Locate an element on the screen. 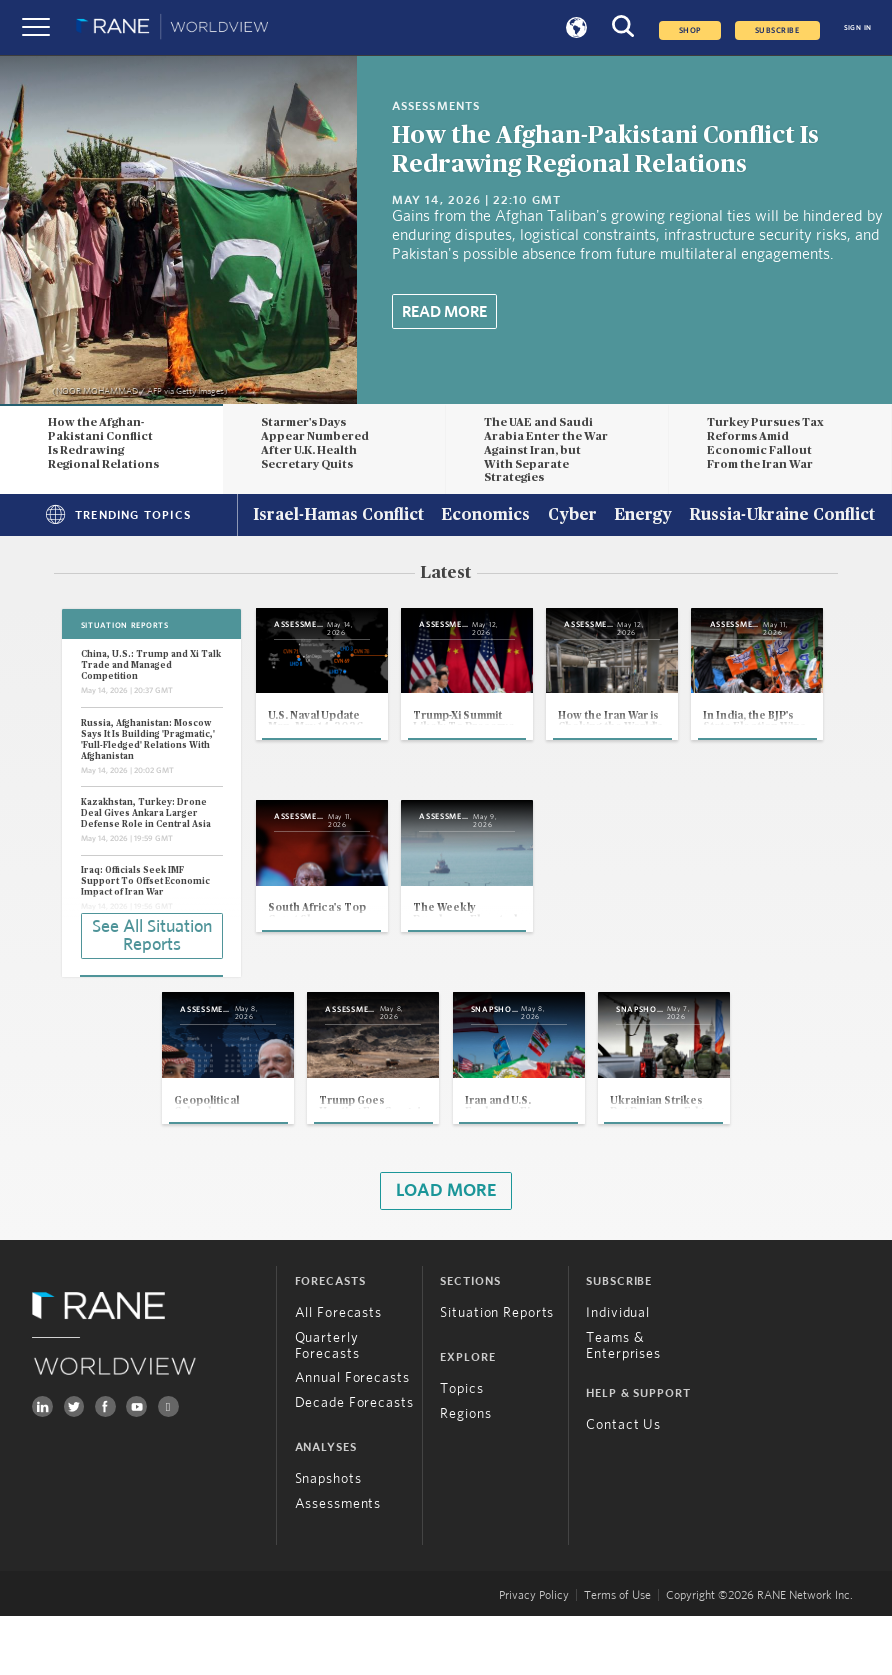 The height and width of the screenshot is (1675, 892). Snapshots is located at coordinates (328, 1538).